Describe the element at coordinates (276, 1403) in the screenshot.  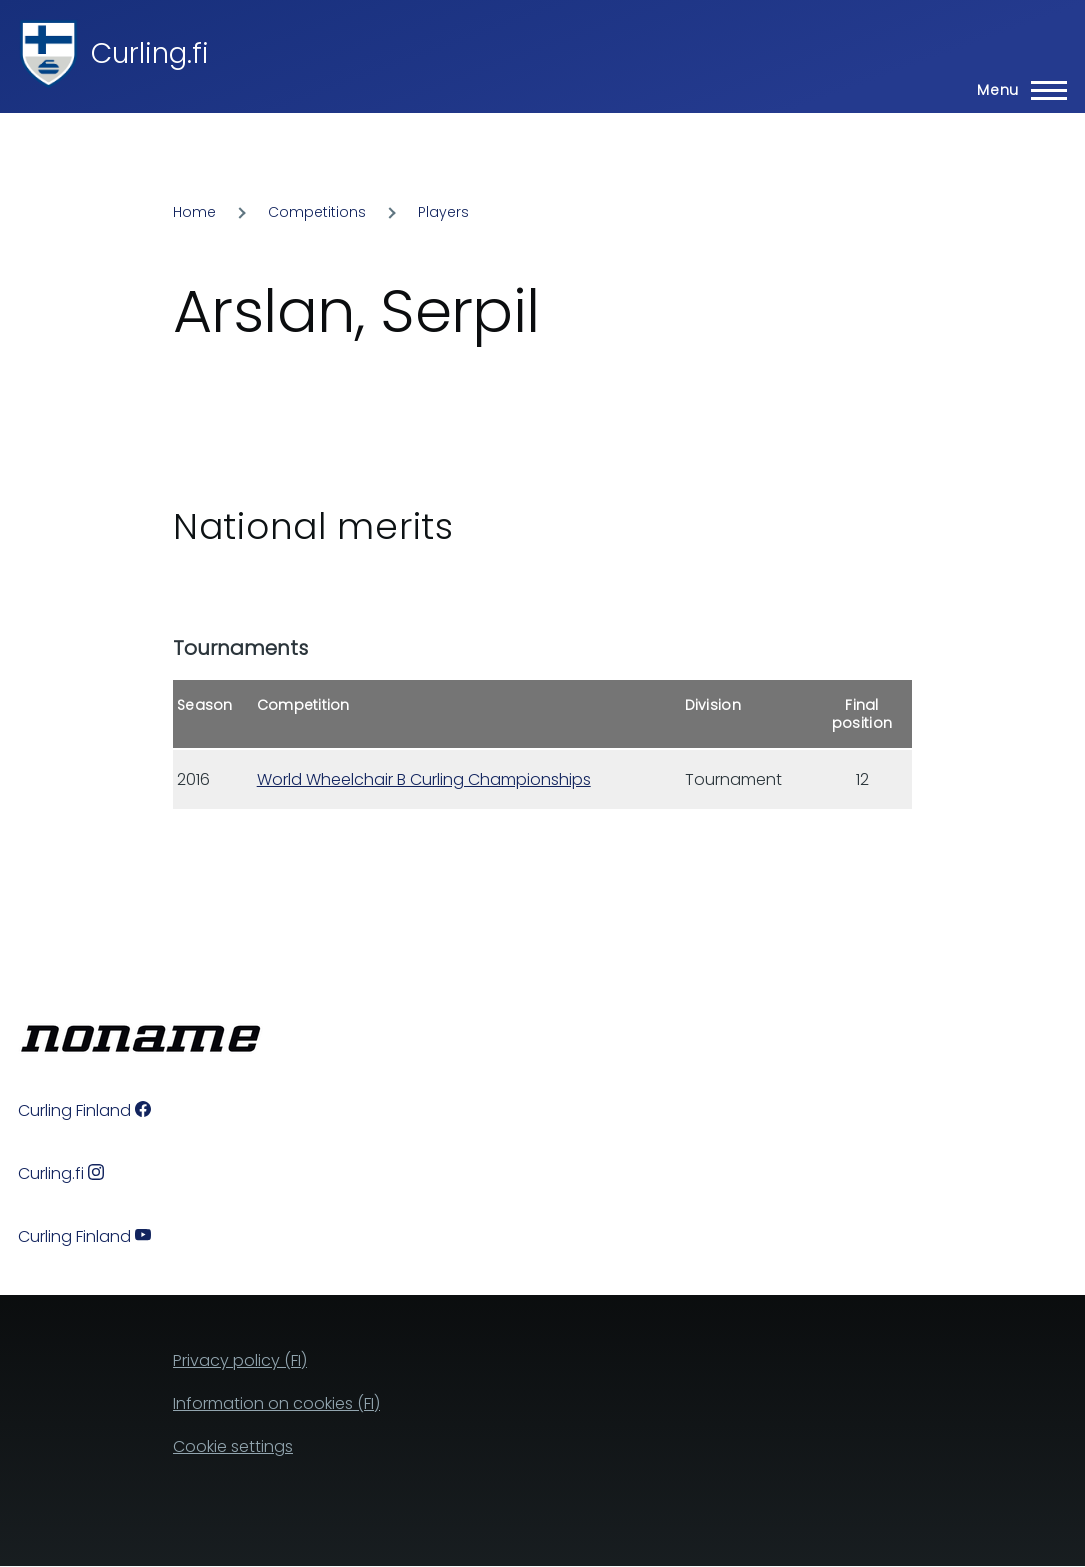
I see `Information on cookies (FI)` at that location.